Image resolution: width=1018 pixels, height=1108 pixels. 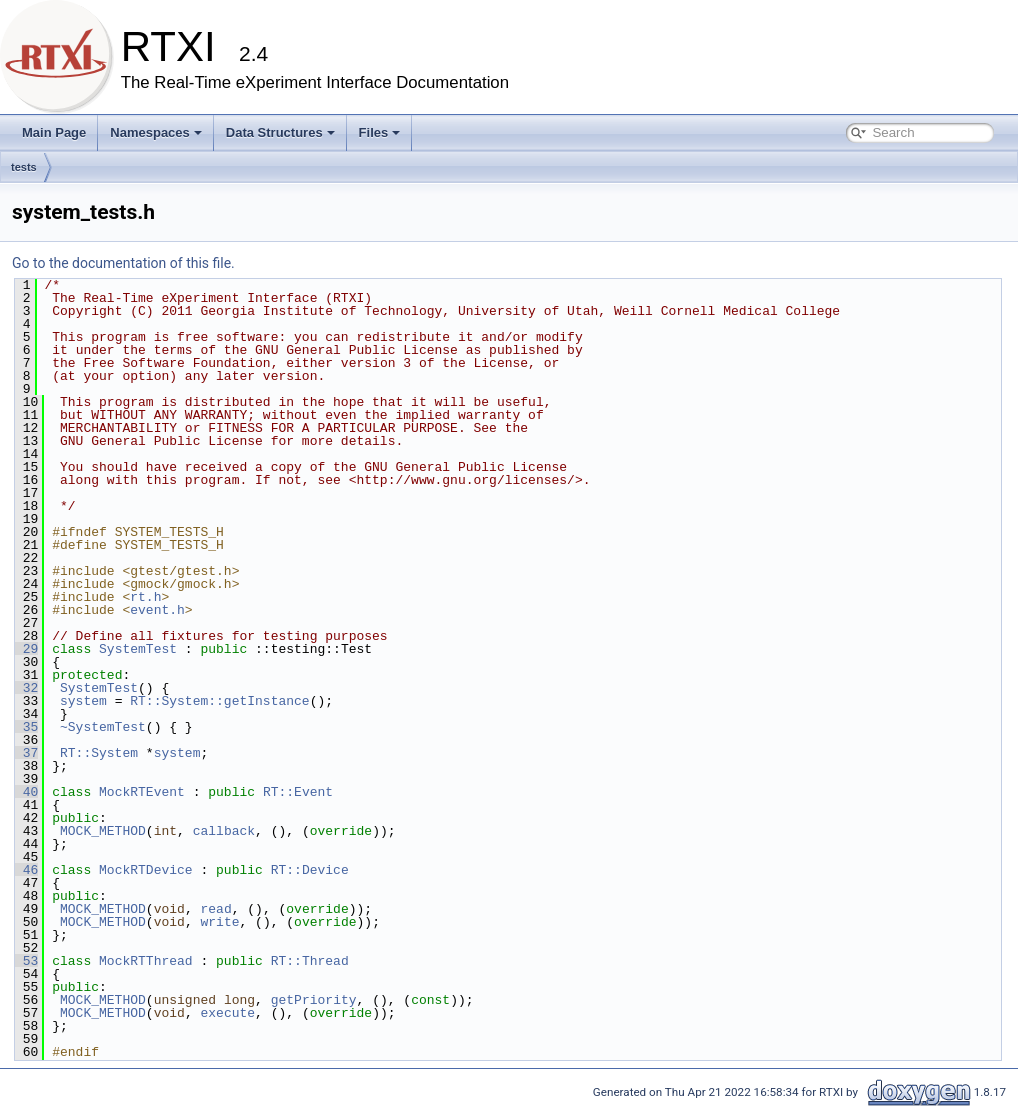 I want to click on 37, so click(x=26, y=753).